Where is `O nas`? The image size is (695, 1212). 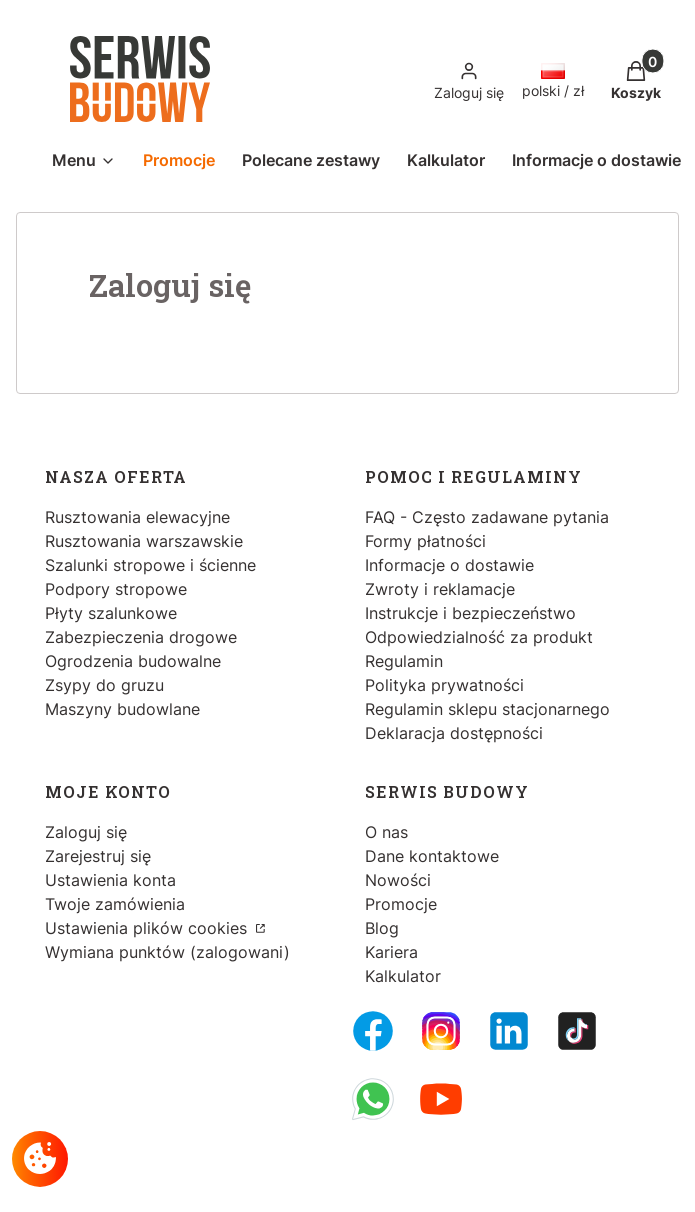
O nas is located at coordinates (386, 832).